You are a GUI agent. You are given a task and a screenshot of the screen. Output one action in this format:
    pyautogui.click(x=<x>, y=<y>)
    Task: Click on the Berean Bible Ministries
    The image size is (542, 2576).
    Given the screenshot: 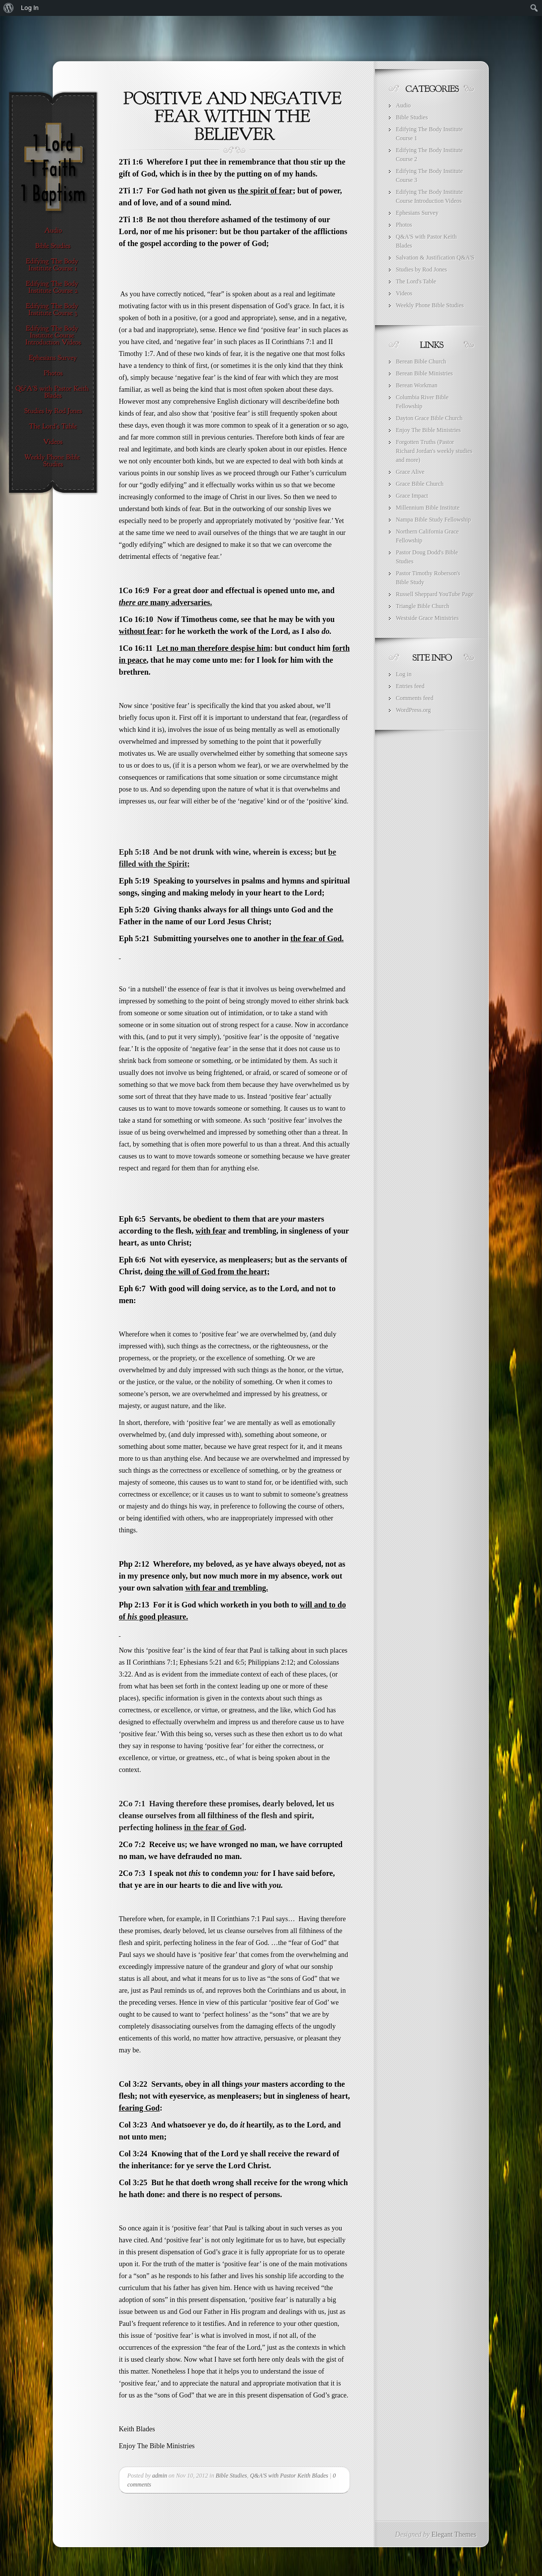 What is the action you would take?
    pyautogui.click(x=424, y=373)
    